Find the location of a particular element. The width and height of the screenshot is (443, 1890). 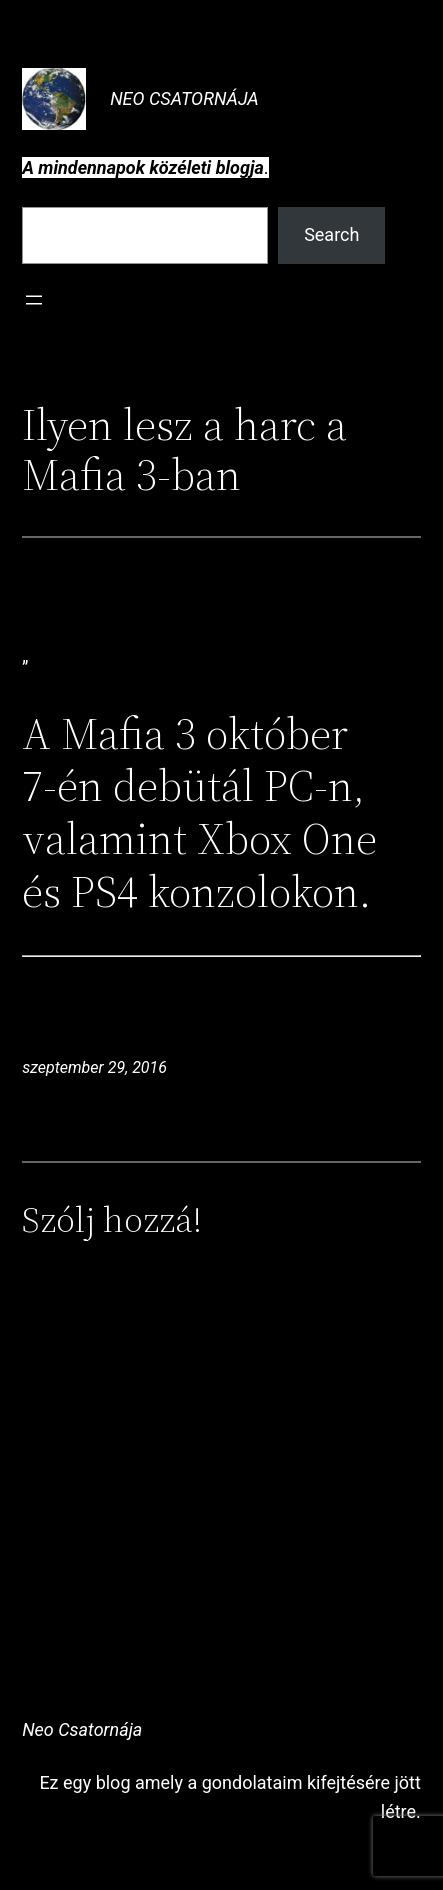

Neo Csatornája is located at coordinates (184, 98).